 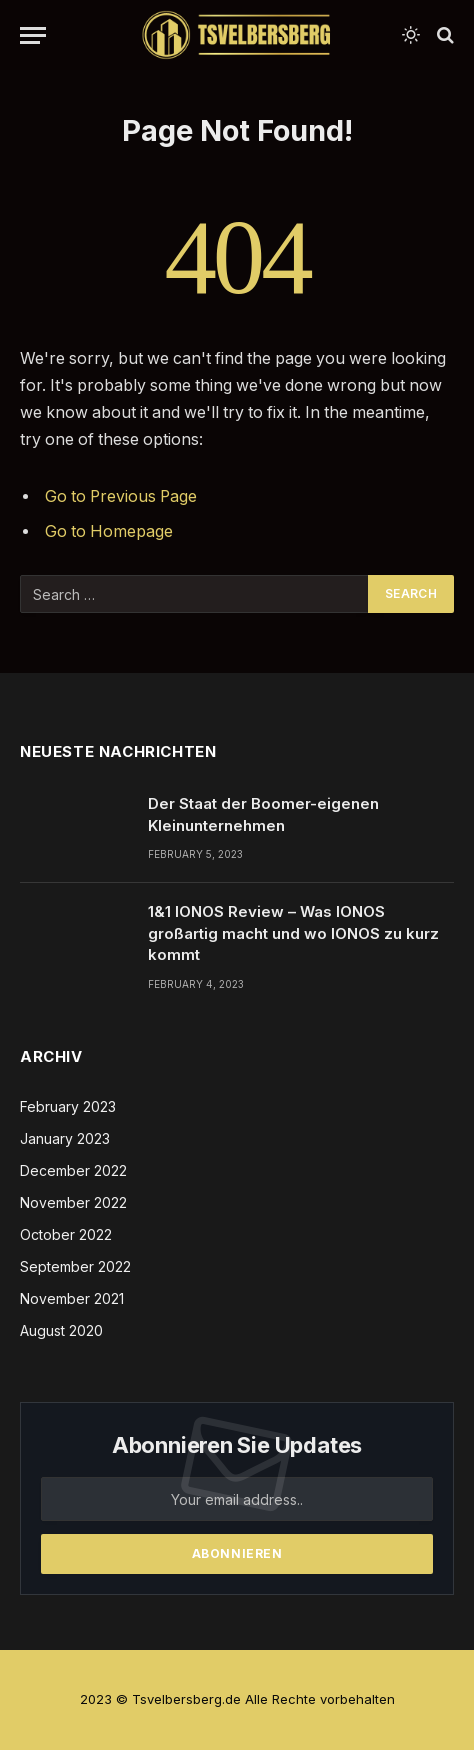 What do you see at coordinates (75, 1266) in the screenshot?
I see `September 2022` at bounding box center [75, 1266].